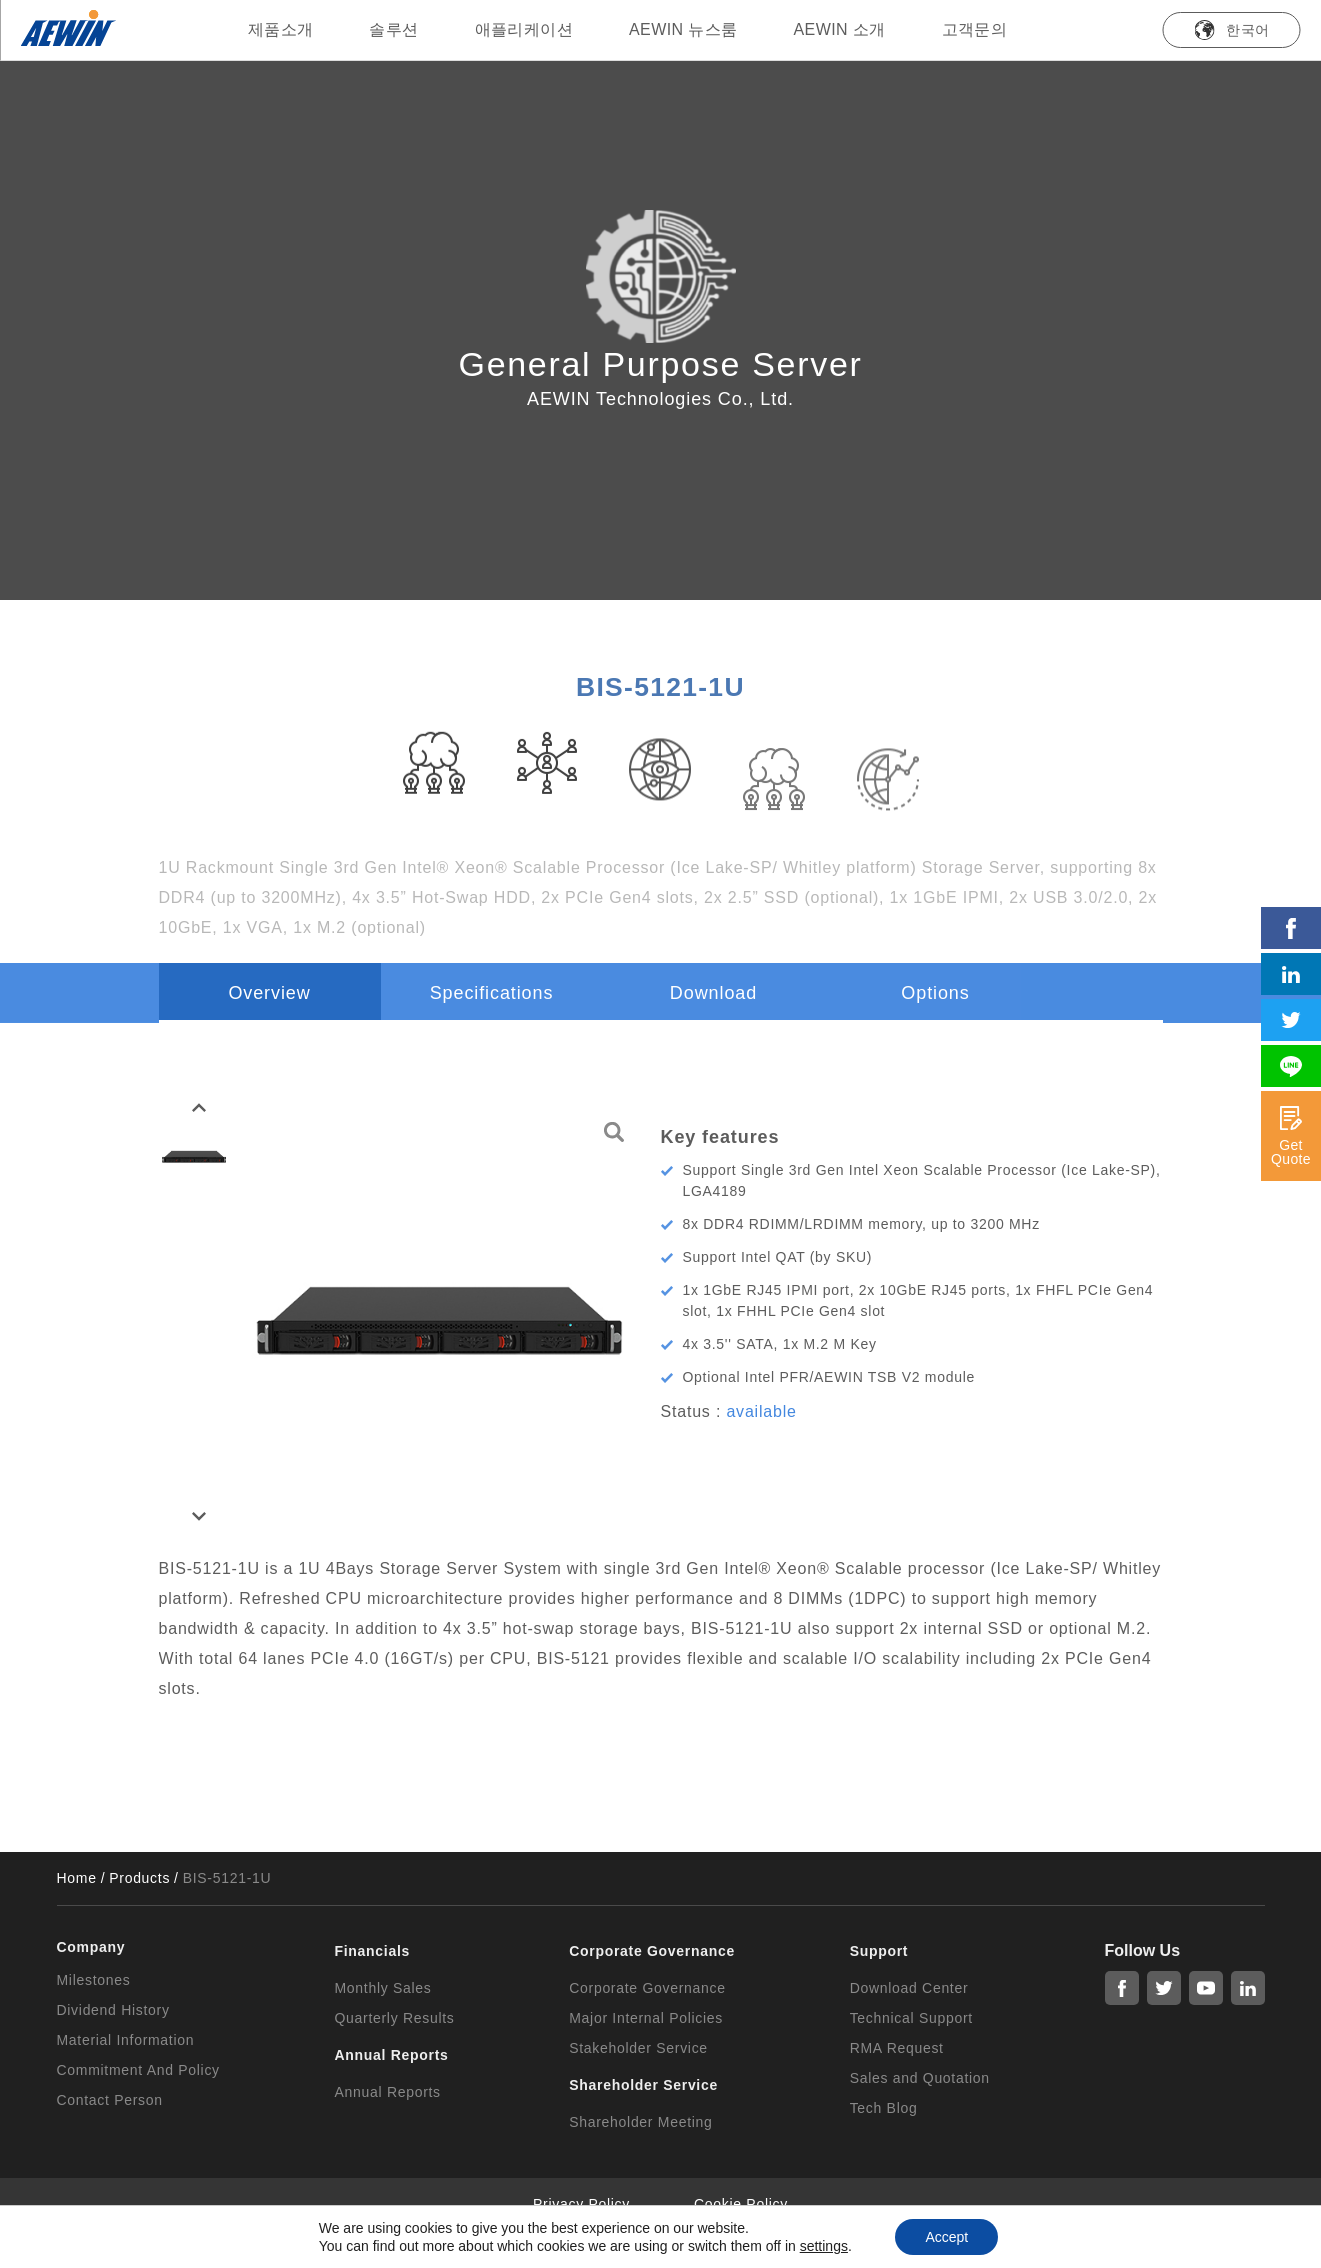 The height and width of the screenshot is (2268, 1321). Describe the element at coordinates (524, 29) in the screenshot. I see `애플리케이션` at that location.